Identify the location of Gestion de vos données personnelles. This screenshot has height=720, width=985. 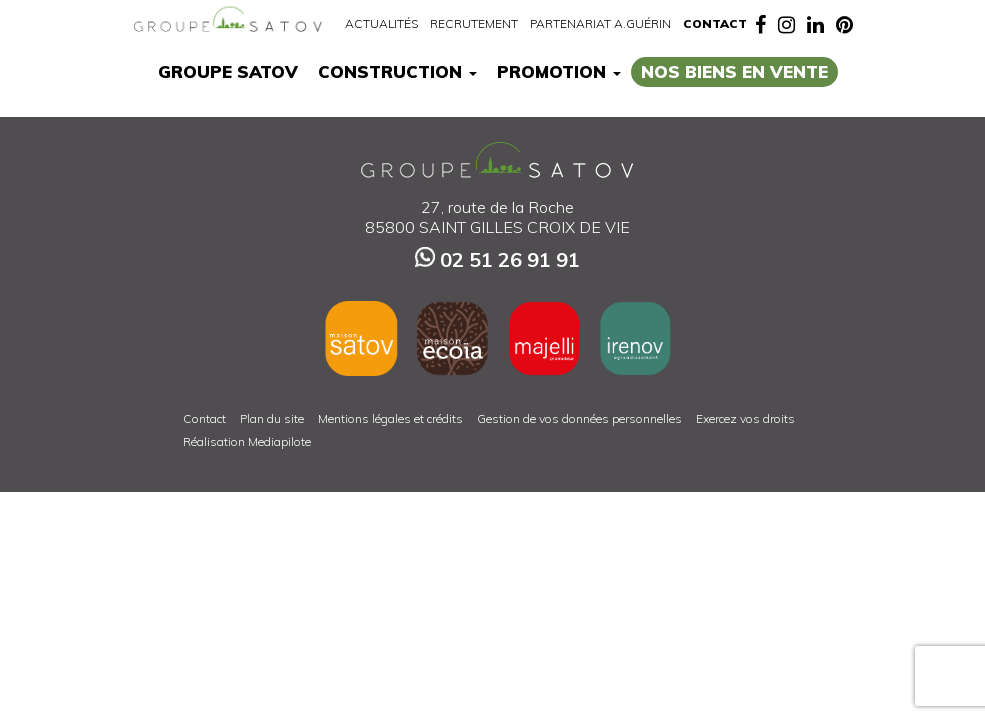
(579, 418).